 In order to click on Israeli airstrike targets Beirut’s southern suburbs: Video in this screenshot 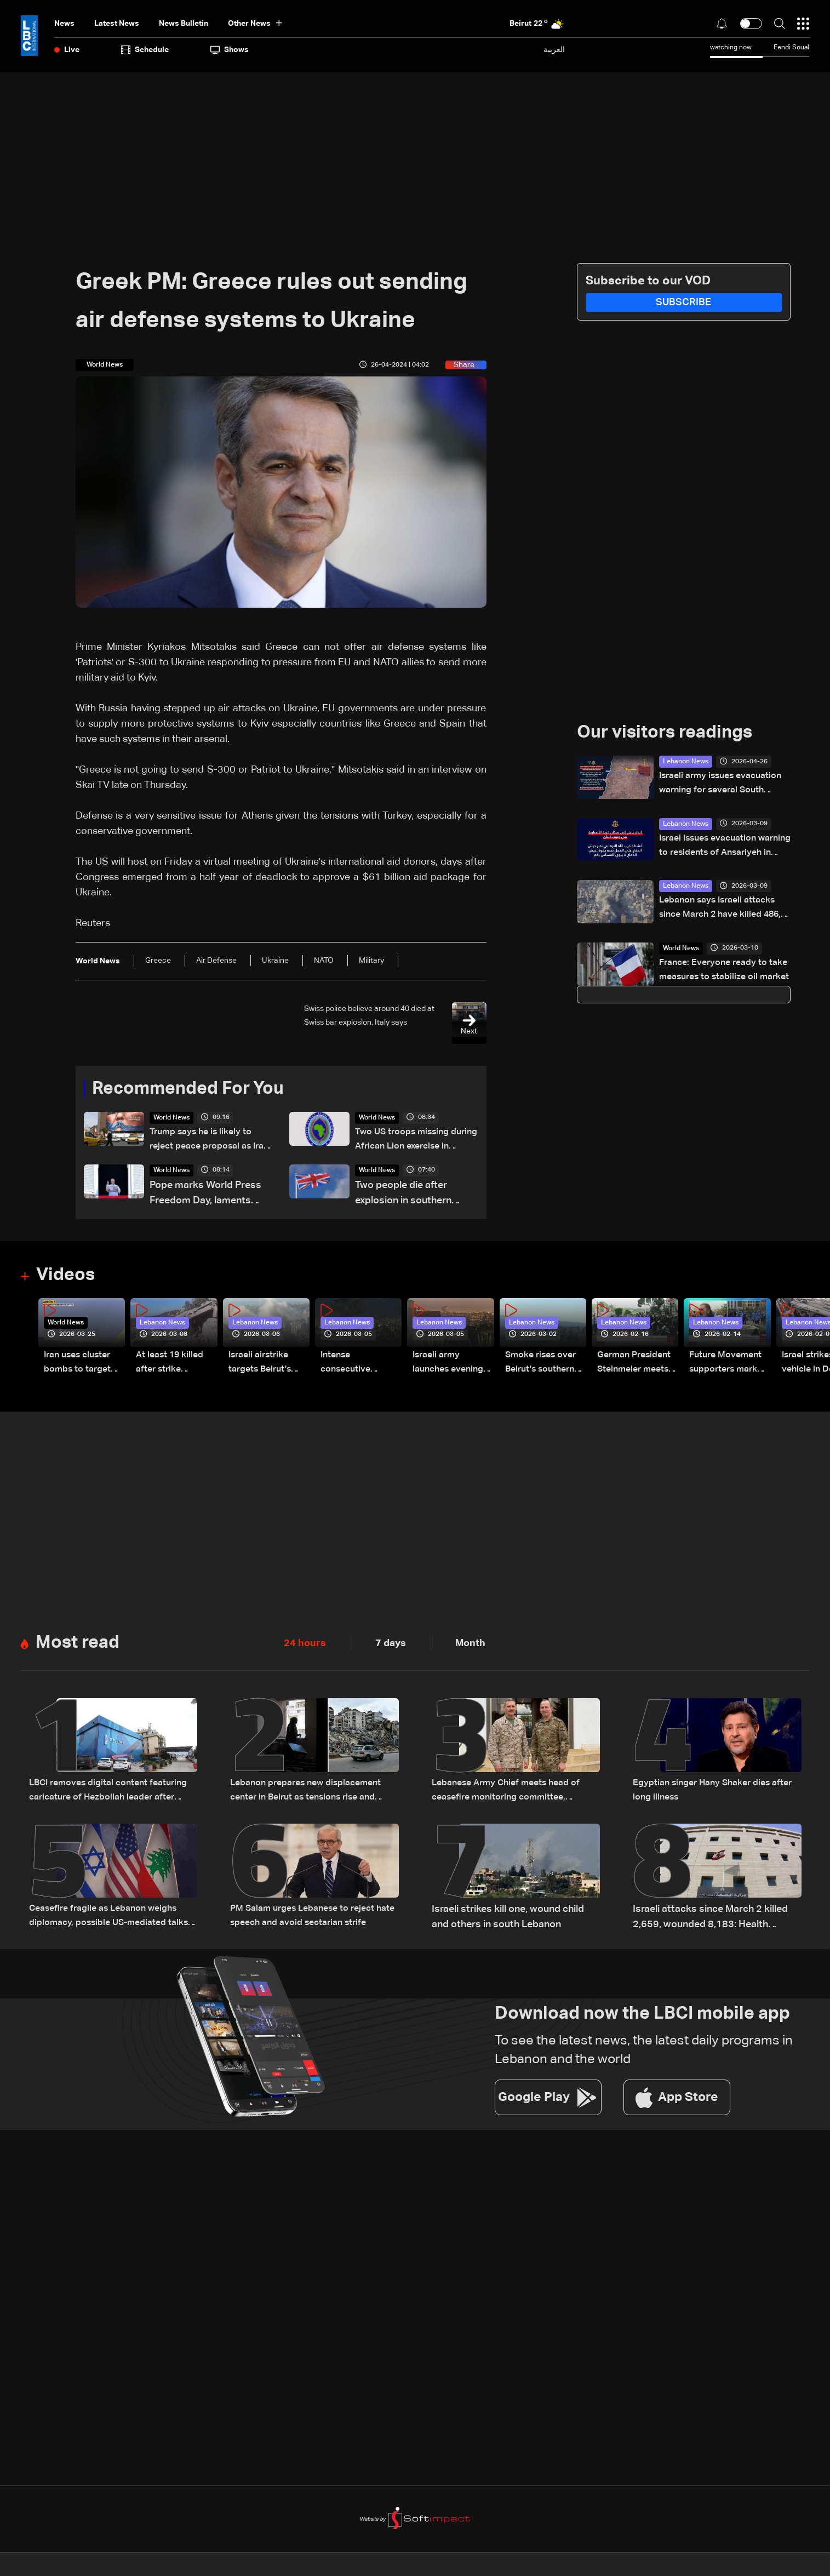, I will do `click(264, 1367)`.